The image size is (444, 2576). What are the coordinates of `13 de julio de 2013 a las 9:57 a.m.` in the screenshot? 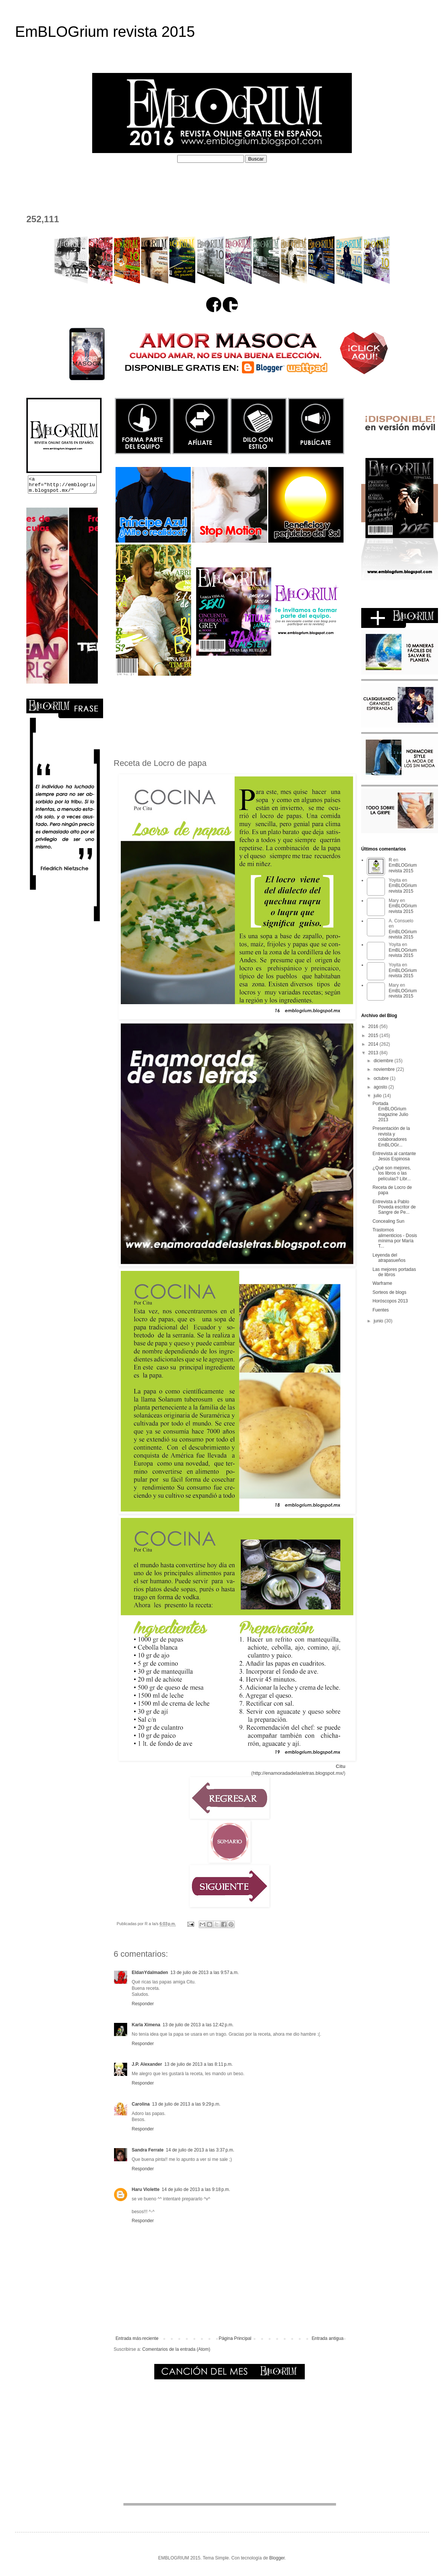 It's located at (204, 1972).